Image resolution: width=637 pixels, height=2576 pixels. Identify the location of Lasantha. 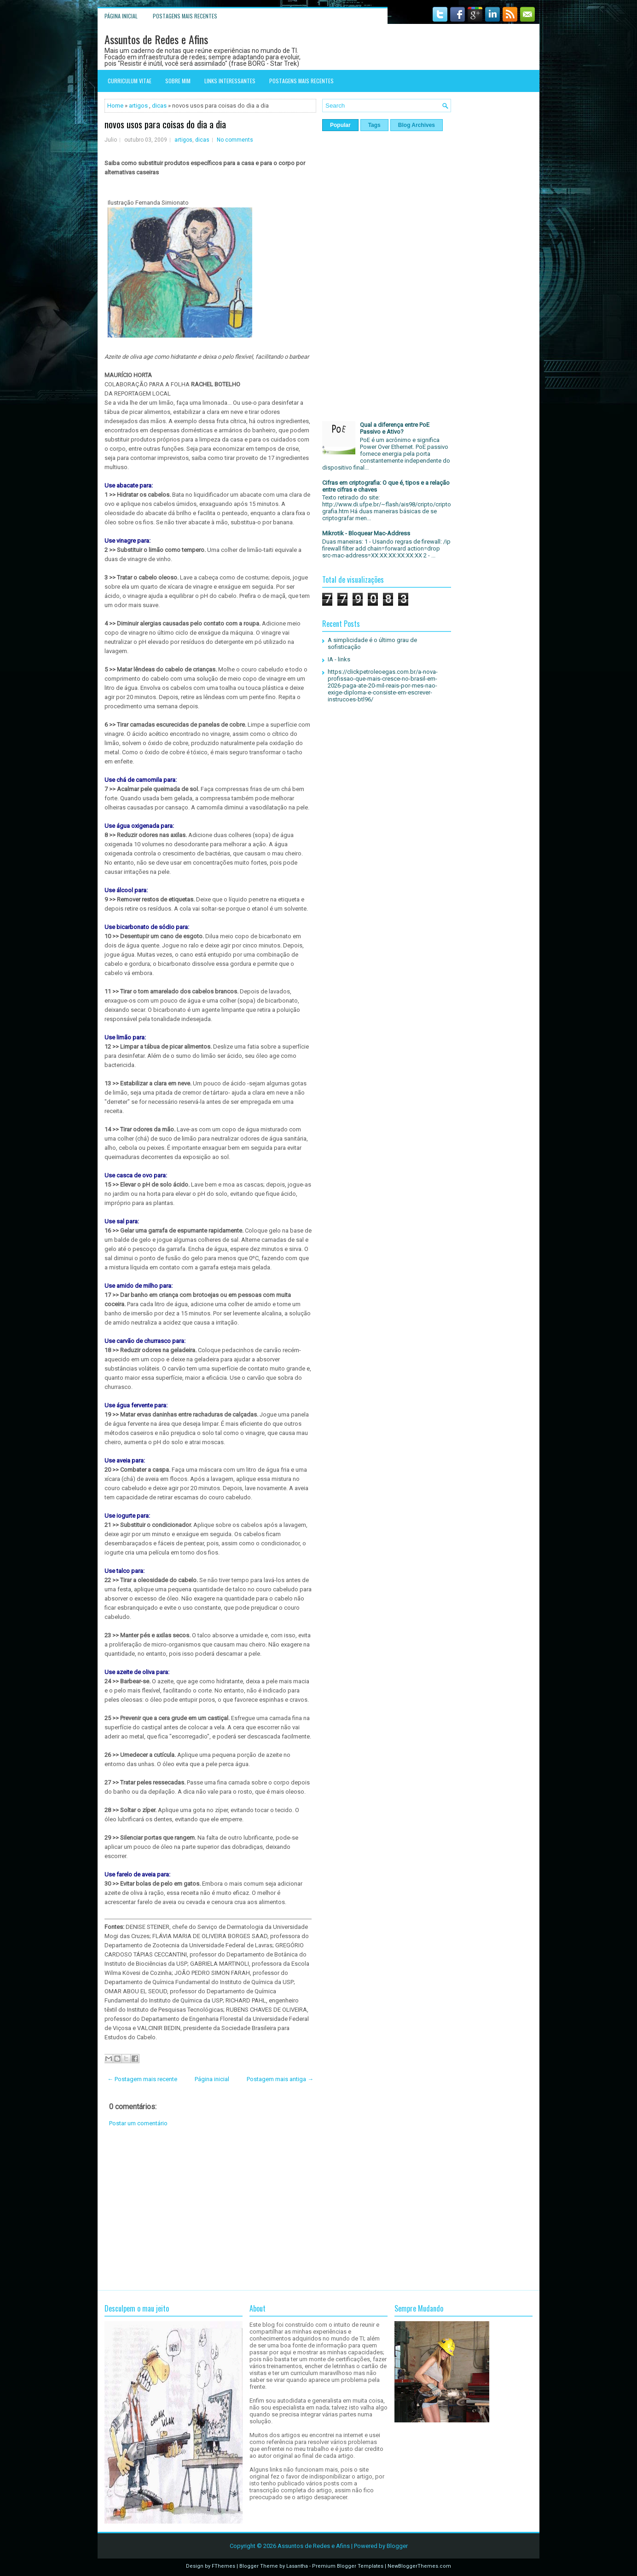
(297, 2566).